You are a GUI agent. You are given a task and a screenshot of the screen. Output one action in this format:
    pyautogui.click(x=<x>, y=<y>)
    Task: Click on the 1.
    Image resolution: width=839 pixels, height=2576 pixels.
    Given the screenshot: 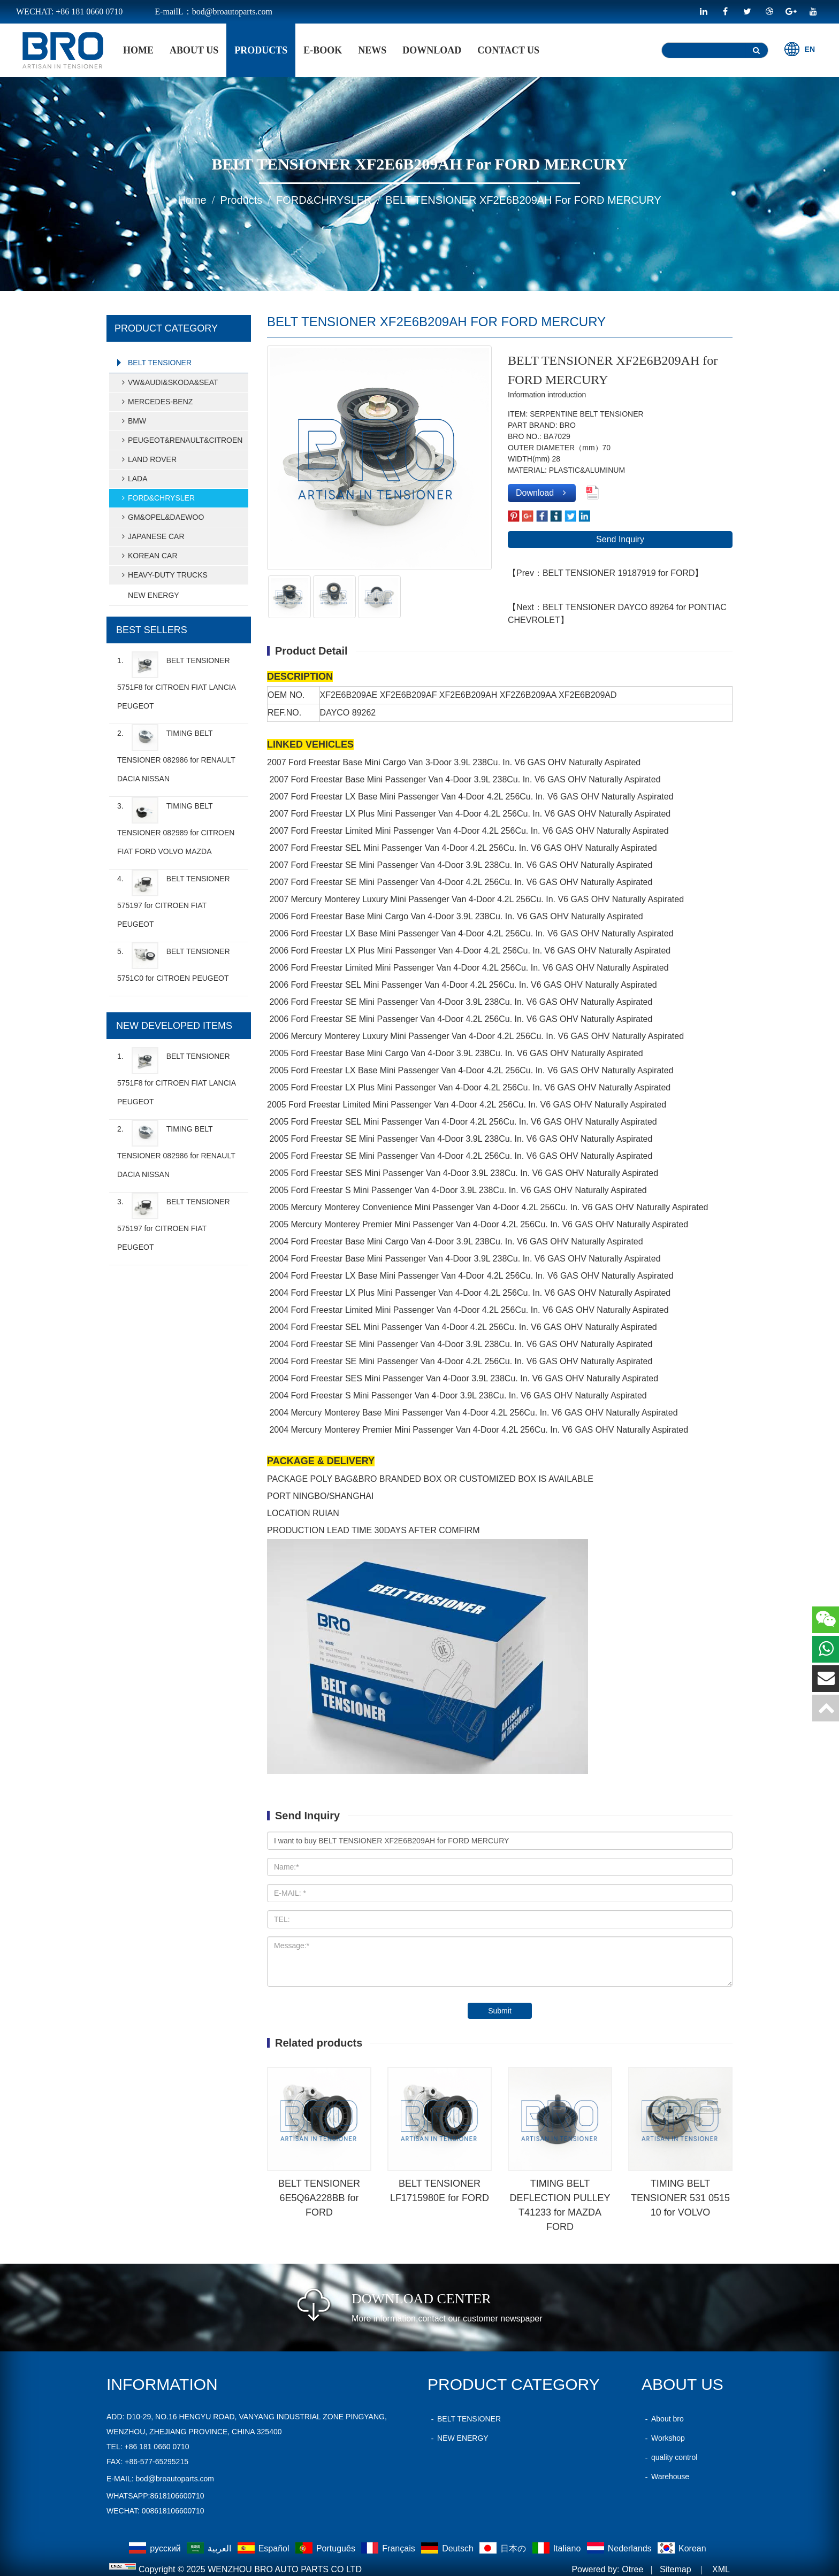 What is the action you would take?
    pyautogui.click(x=176, y=680)
    